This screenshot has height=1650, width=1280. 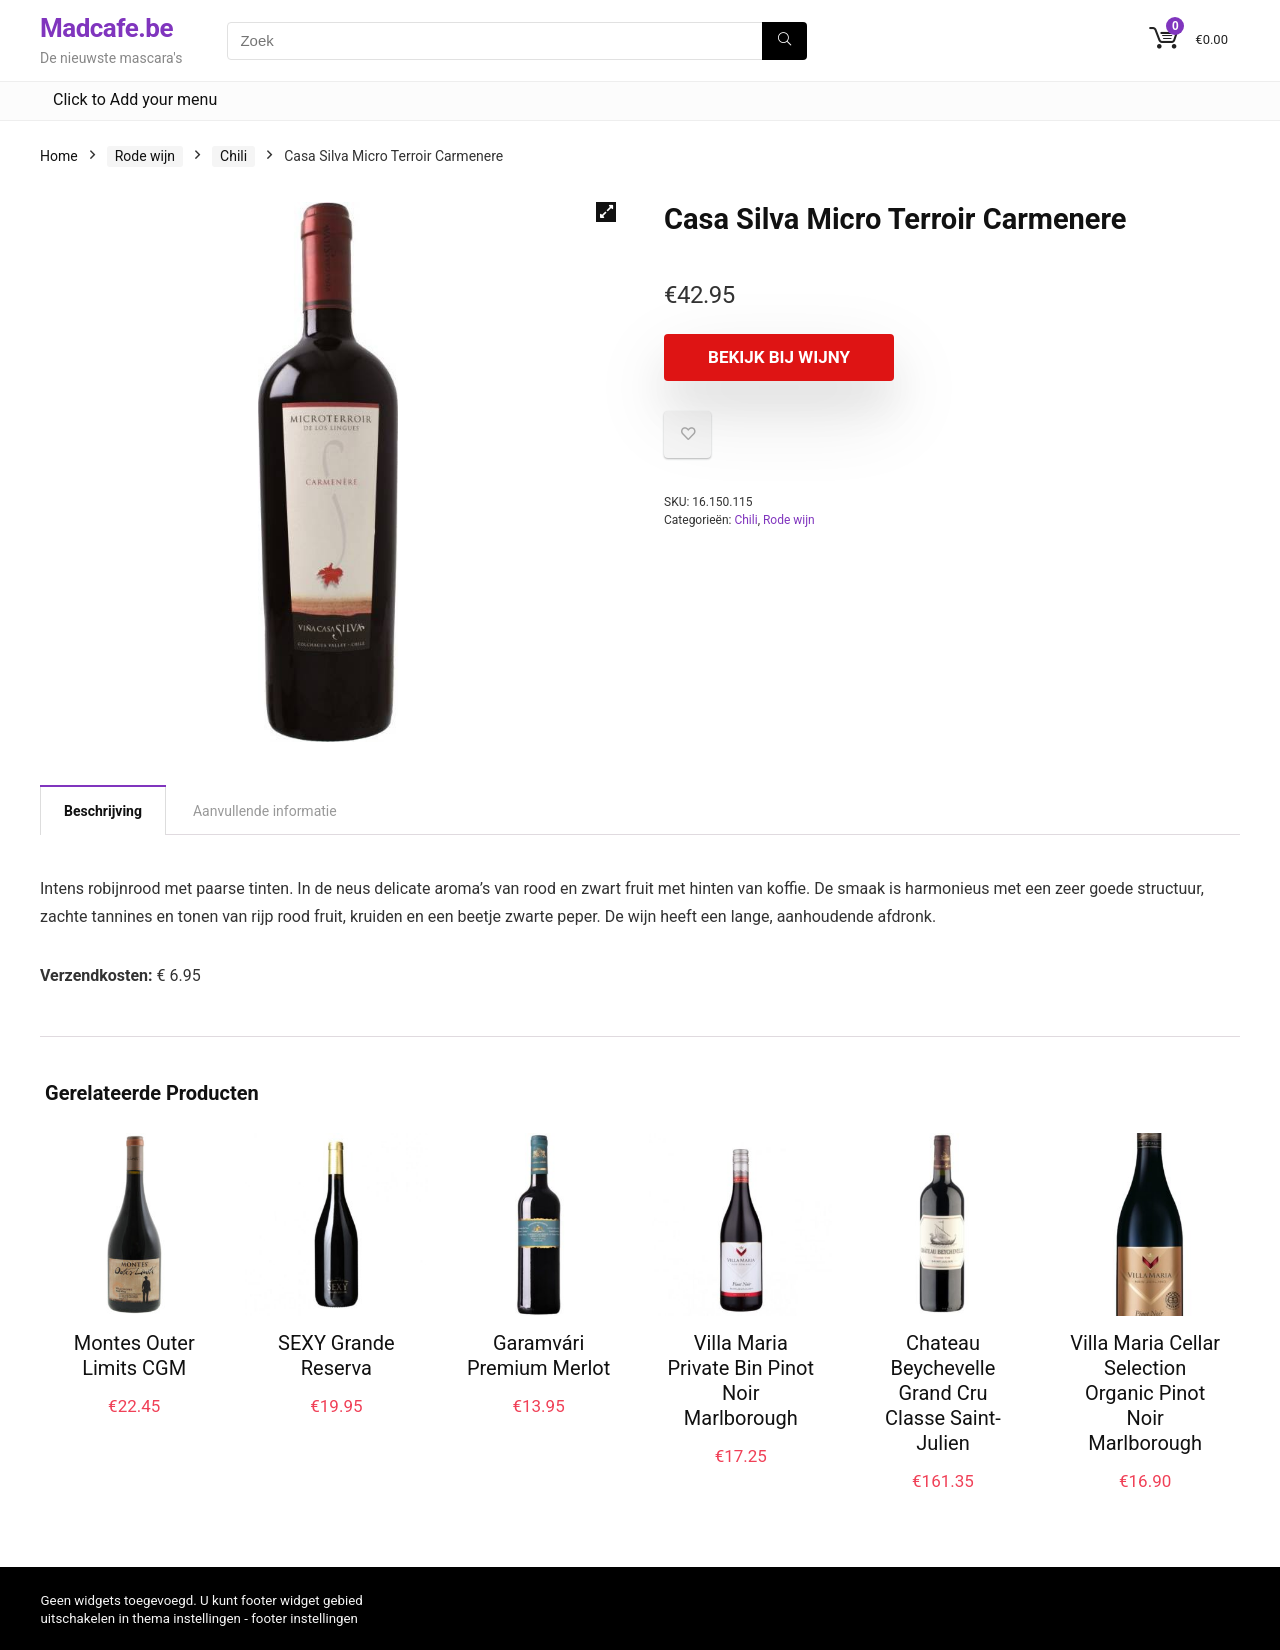 What do you see at coordinates (606, 212) in the screenshot?
I see `[button]` at bounding box center [606, 212].